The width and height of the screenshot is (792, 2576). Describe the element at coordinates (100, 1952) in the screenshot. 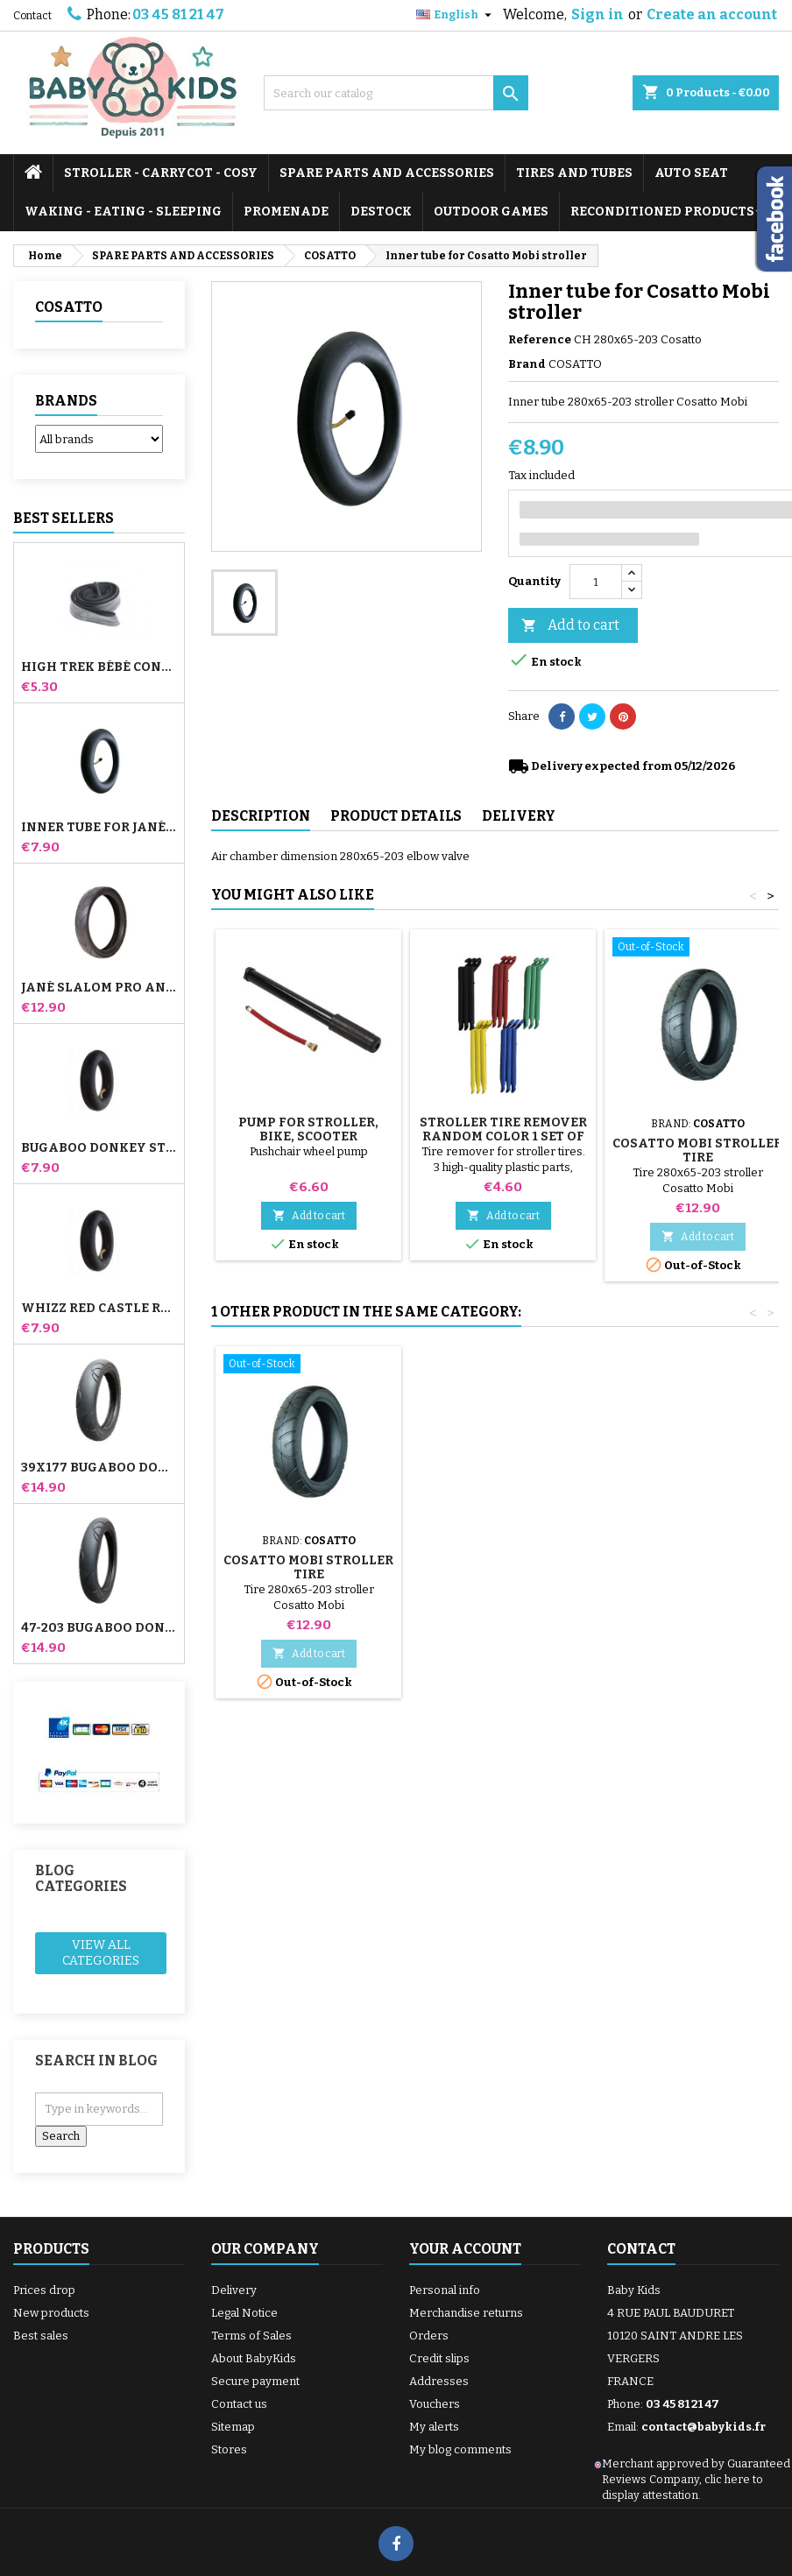

I see `View all categories` at that location.